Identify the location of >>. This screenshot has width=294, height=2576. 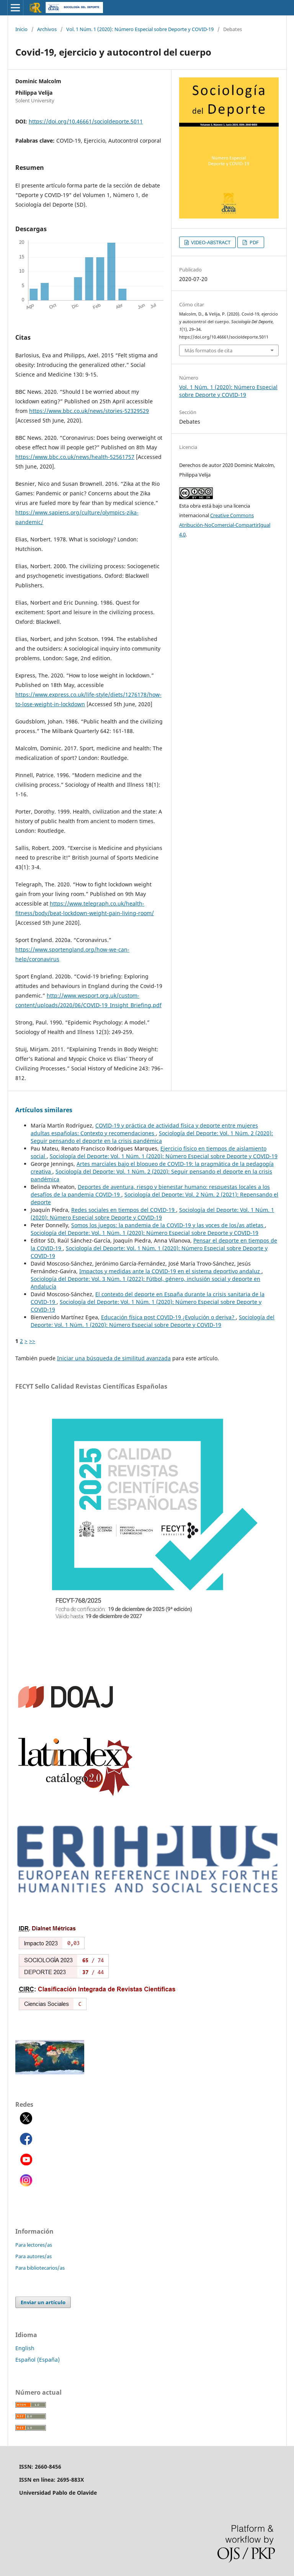
(32, 1341).